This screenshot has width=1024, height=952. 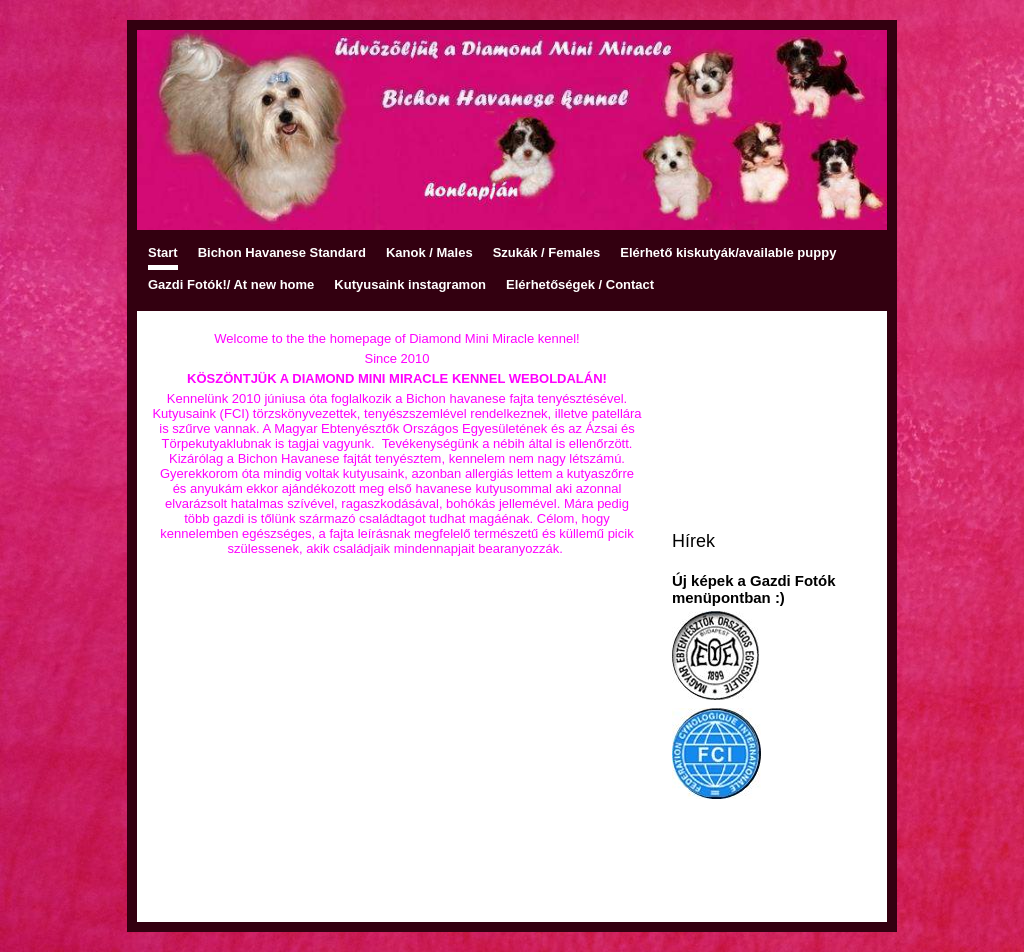 I want to click on Kutyusaink instagramon, so click(x=410, y=284).